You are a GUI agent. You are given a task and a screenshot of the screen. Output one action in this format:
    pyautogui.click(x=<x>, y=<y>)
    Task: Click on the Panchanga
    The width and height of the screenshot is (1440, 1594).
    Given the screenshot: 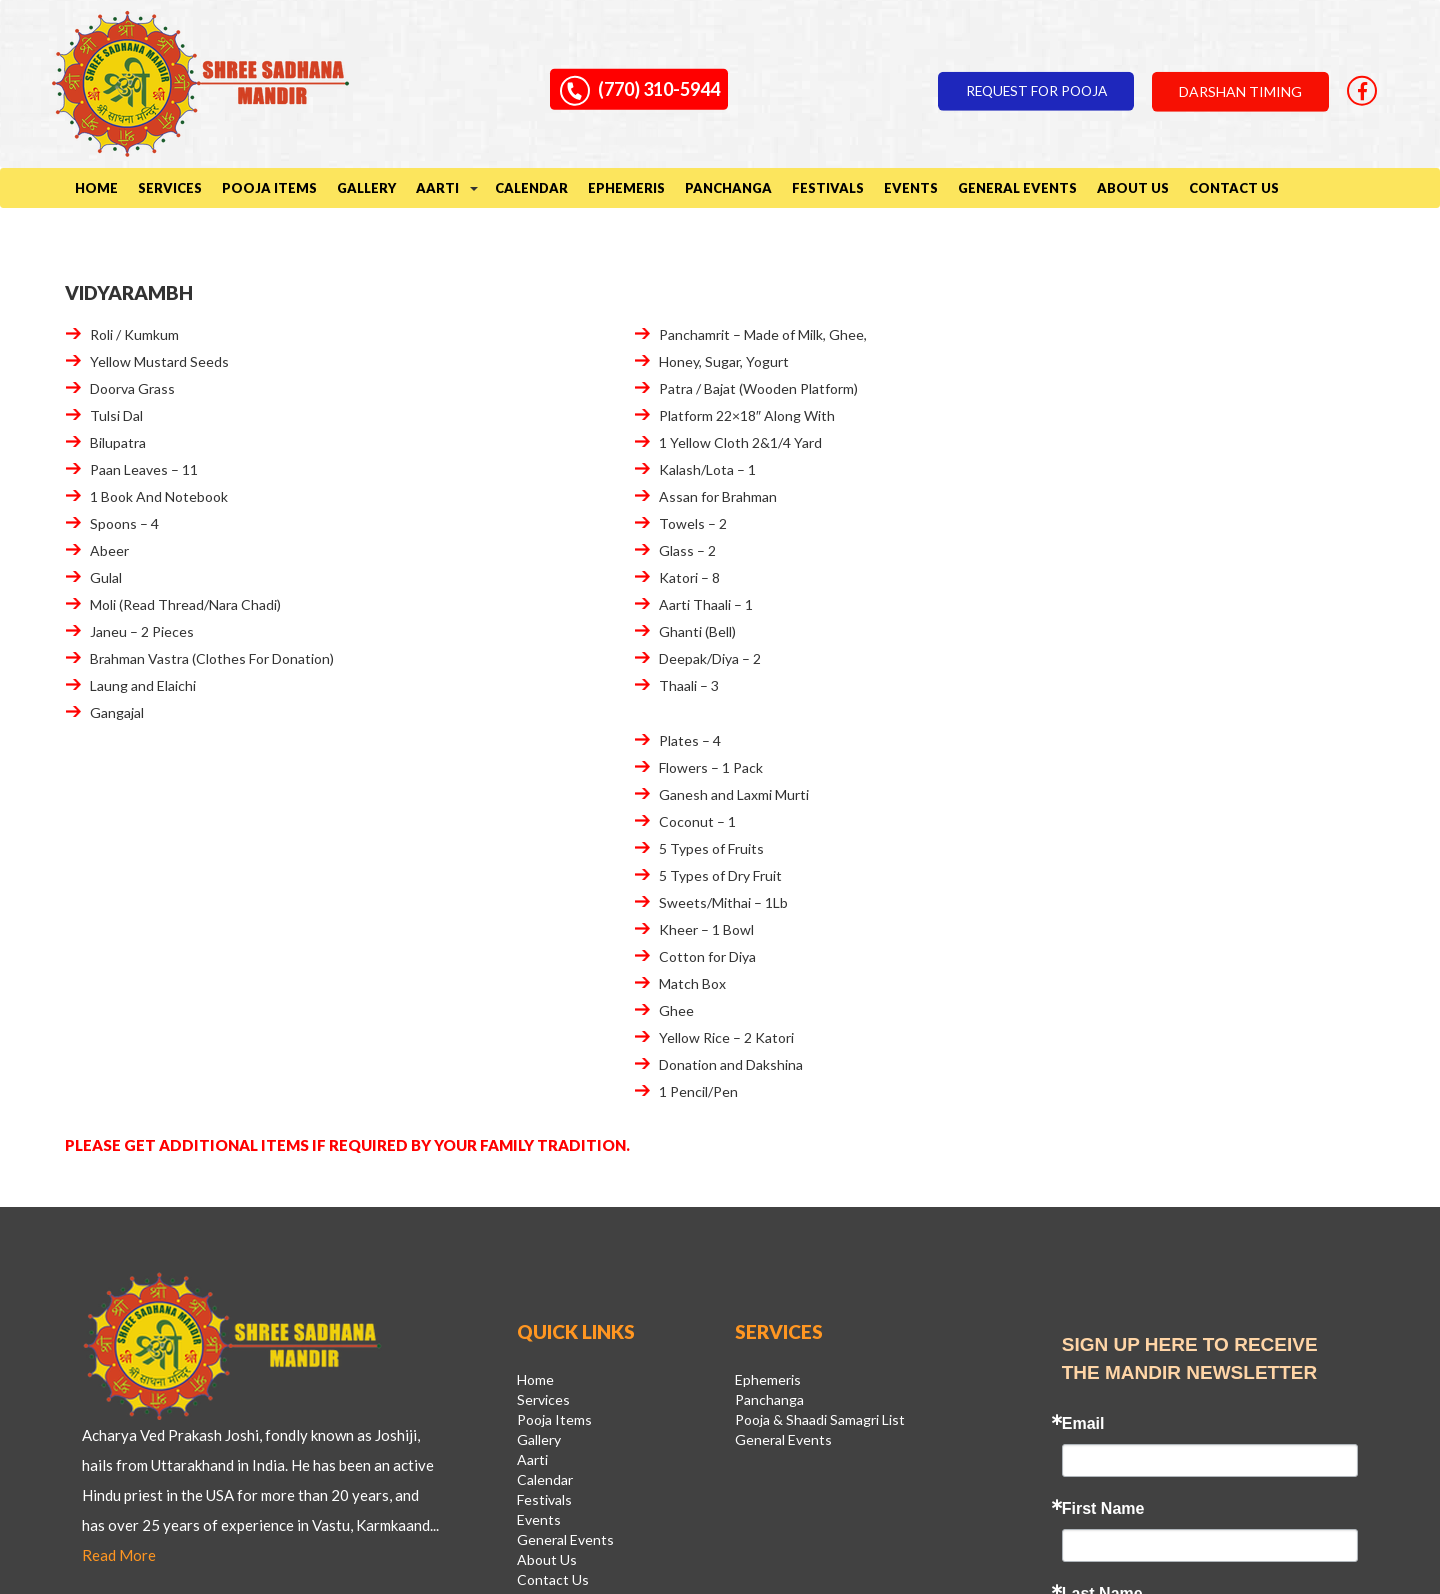 What is the action you would take?
    pyautogui.click(x=728, y=189)
    